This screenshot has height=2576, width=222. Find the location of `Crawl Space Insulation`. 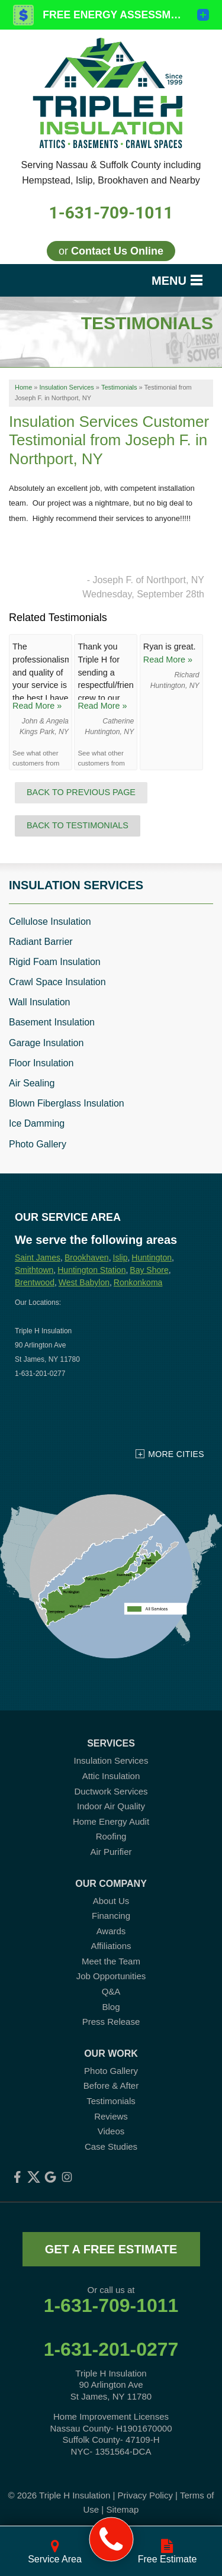

Crawl Space Insulation is located at coordinates (57, 982).